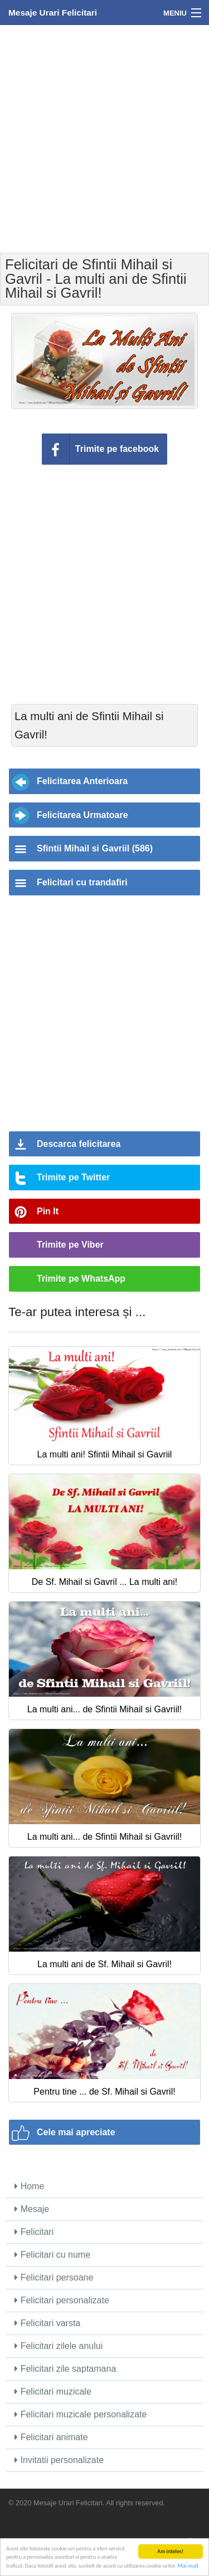 Image resolution: width=209 pixels, height=2576 pixels. What do you see at coordinates (53, 2277) in the screenshot?
I see `Felicitari persoane` at bounding box center [53, 2277].